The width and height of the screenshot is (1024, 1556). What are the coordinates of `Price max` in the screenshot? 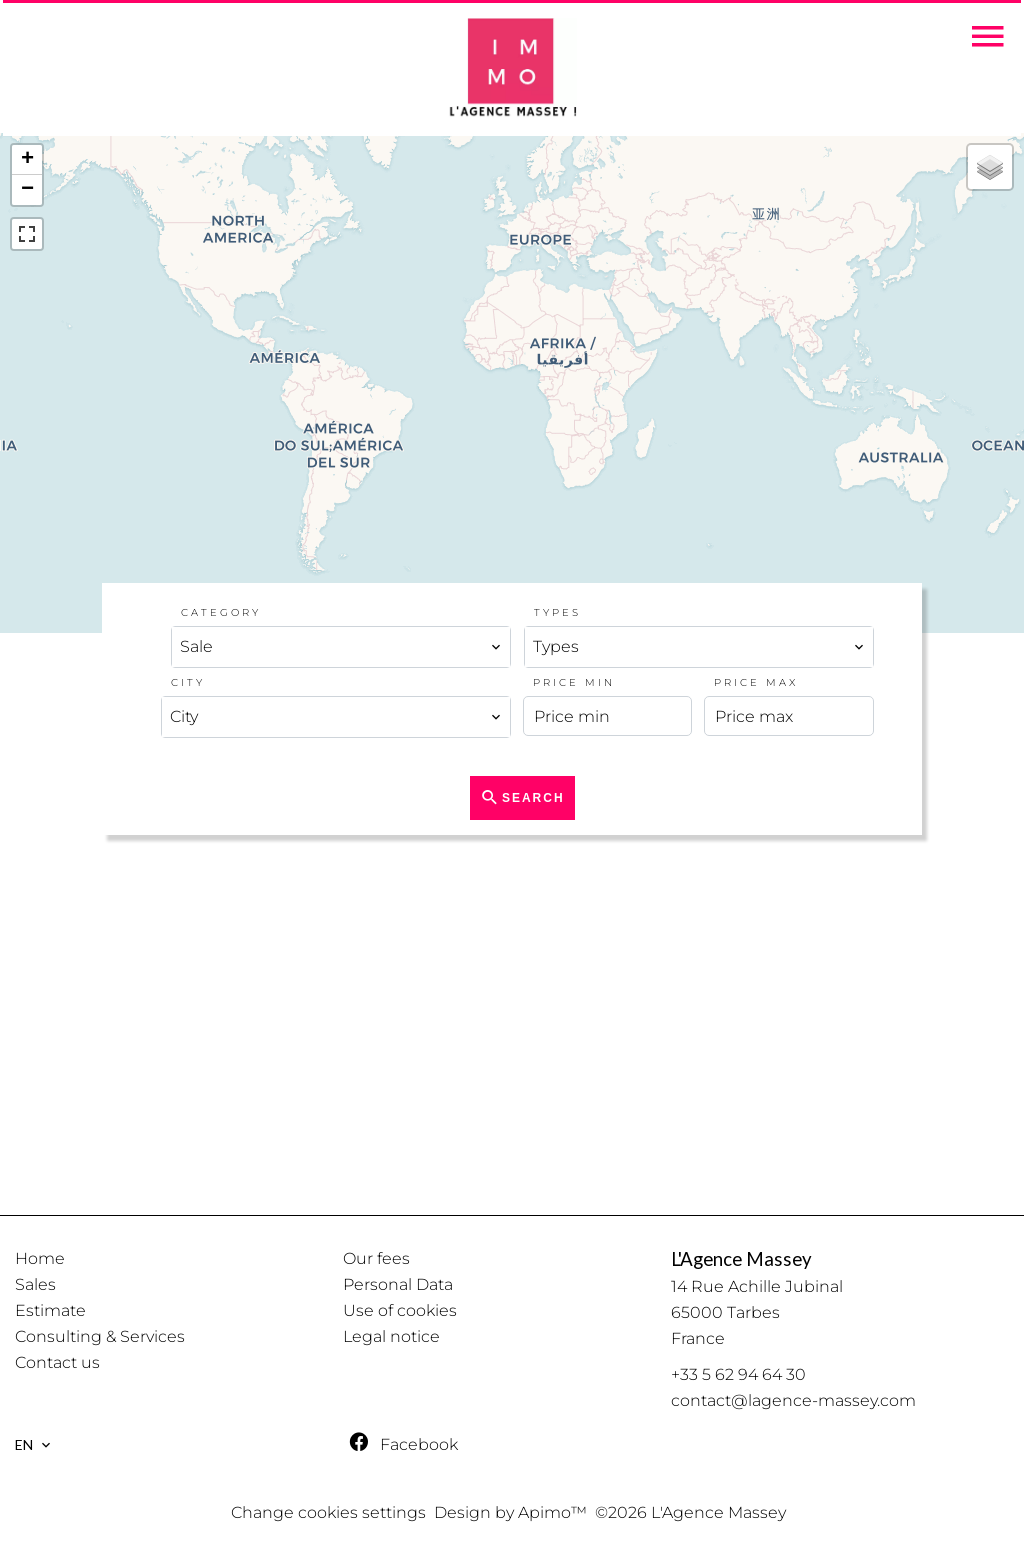 It's located at (756, 682).